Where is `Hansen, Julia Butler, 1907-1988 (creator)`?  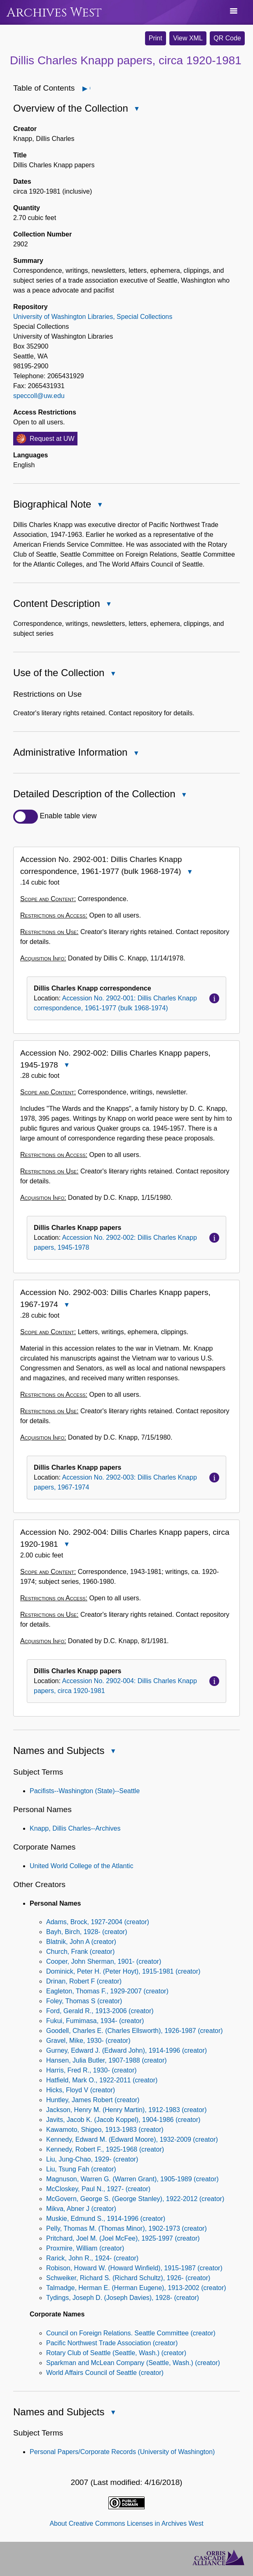 Hansen, Julia Butler, 1907-1988 (creator) is located at coordinates (106, 2060).